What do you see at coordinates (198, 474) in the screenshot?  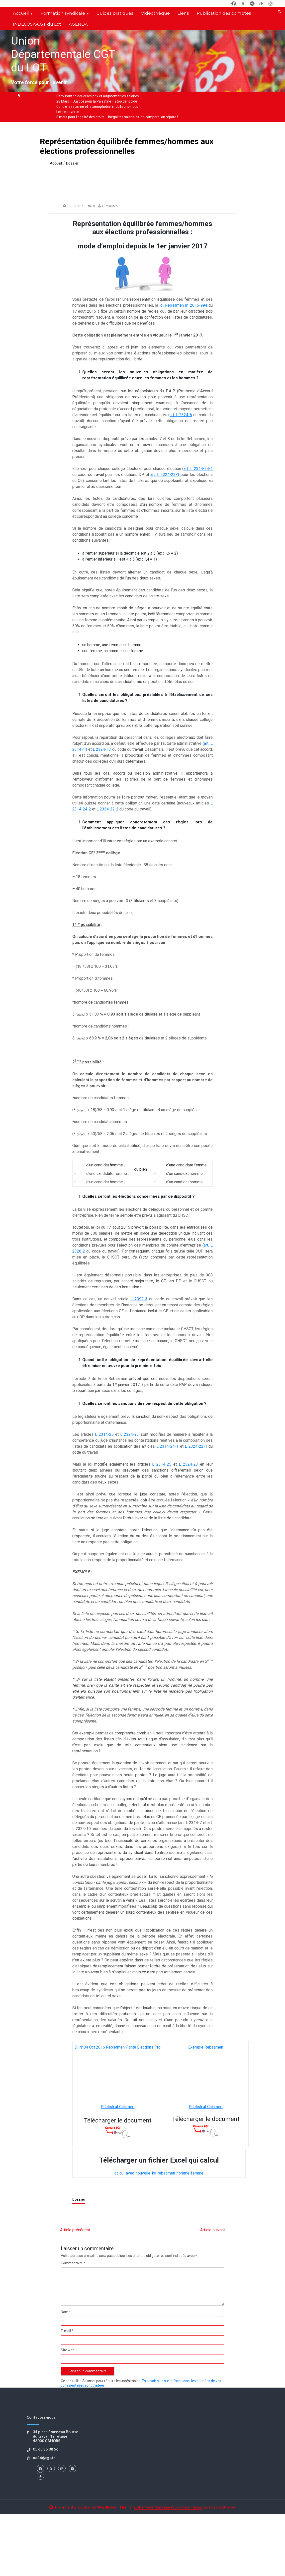 I see `art. L 2314-24-1` at bounding box center [198, 474].